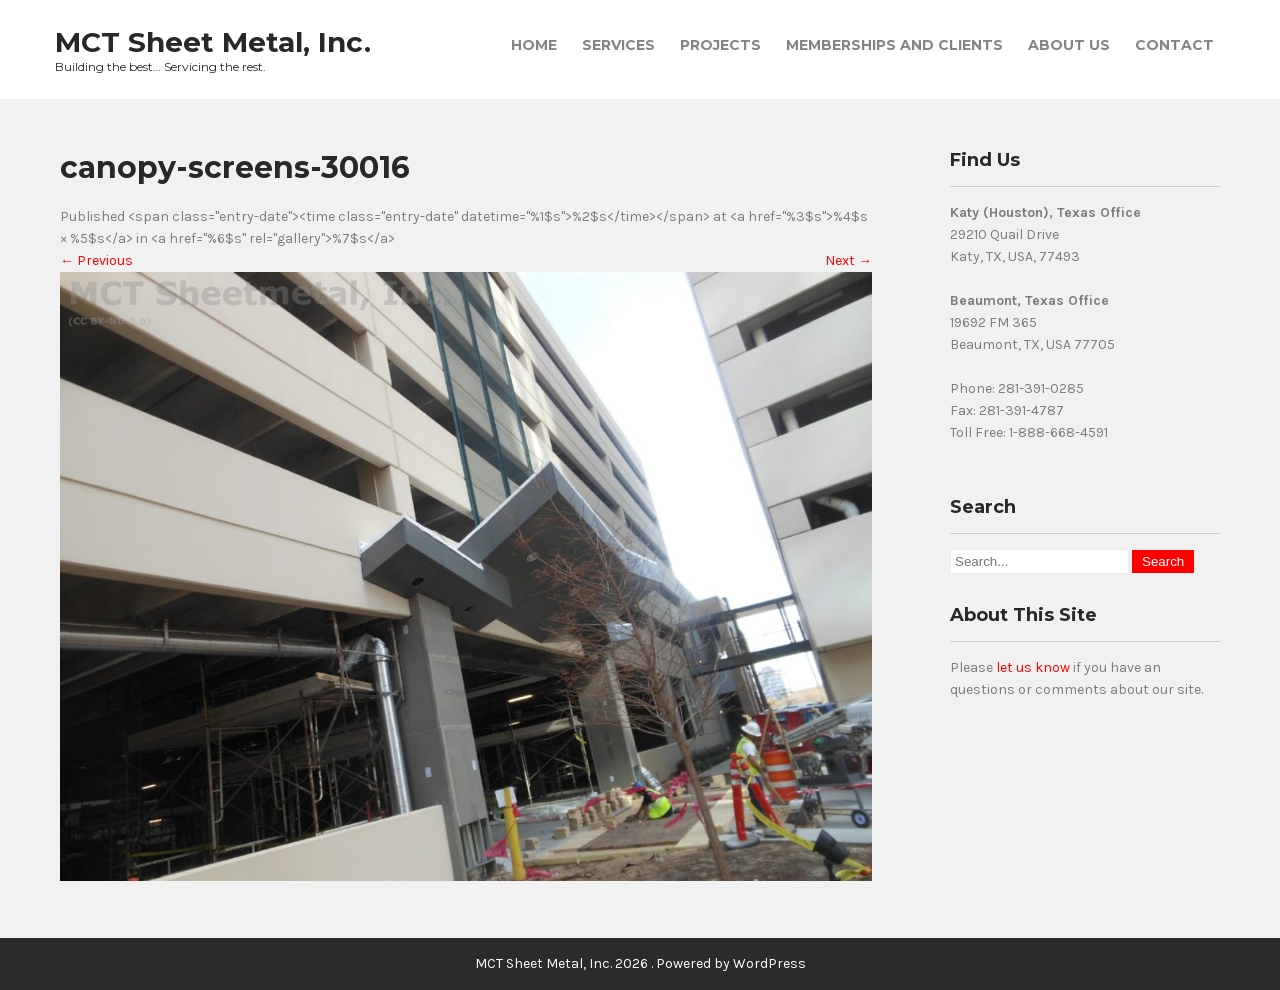 The height and width of the screenshot is (990, 1280). What do you see at coordinates (213, 42) in the screenshot?
I see `MCT Sheet Metal, Inc.` at bounding box center [213, 42].